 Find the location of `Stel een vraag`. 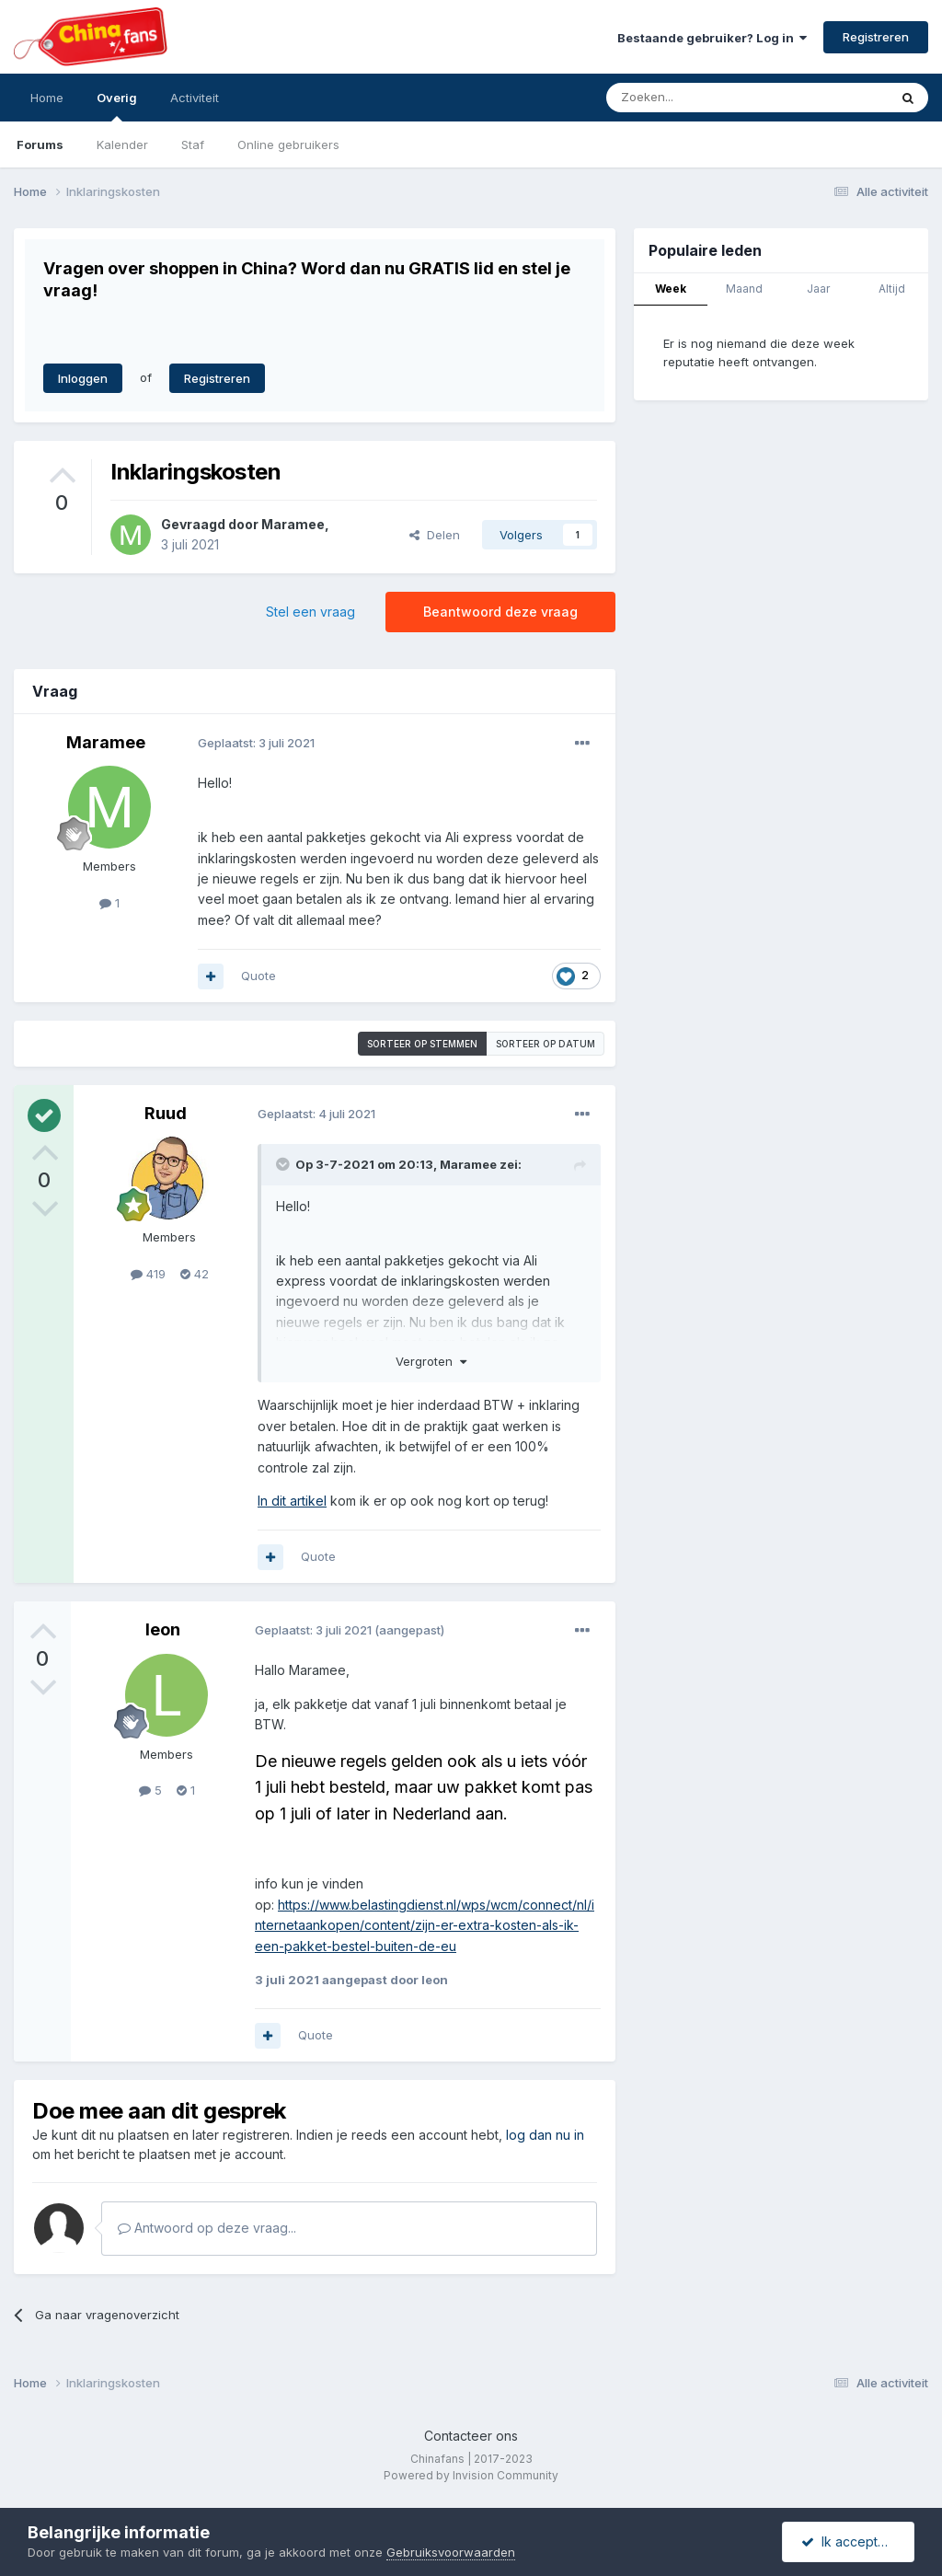

Stel een vraag is located at coordinates (310, 611).